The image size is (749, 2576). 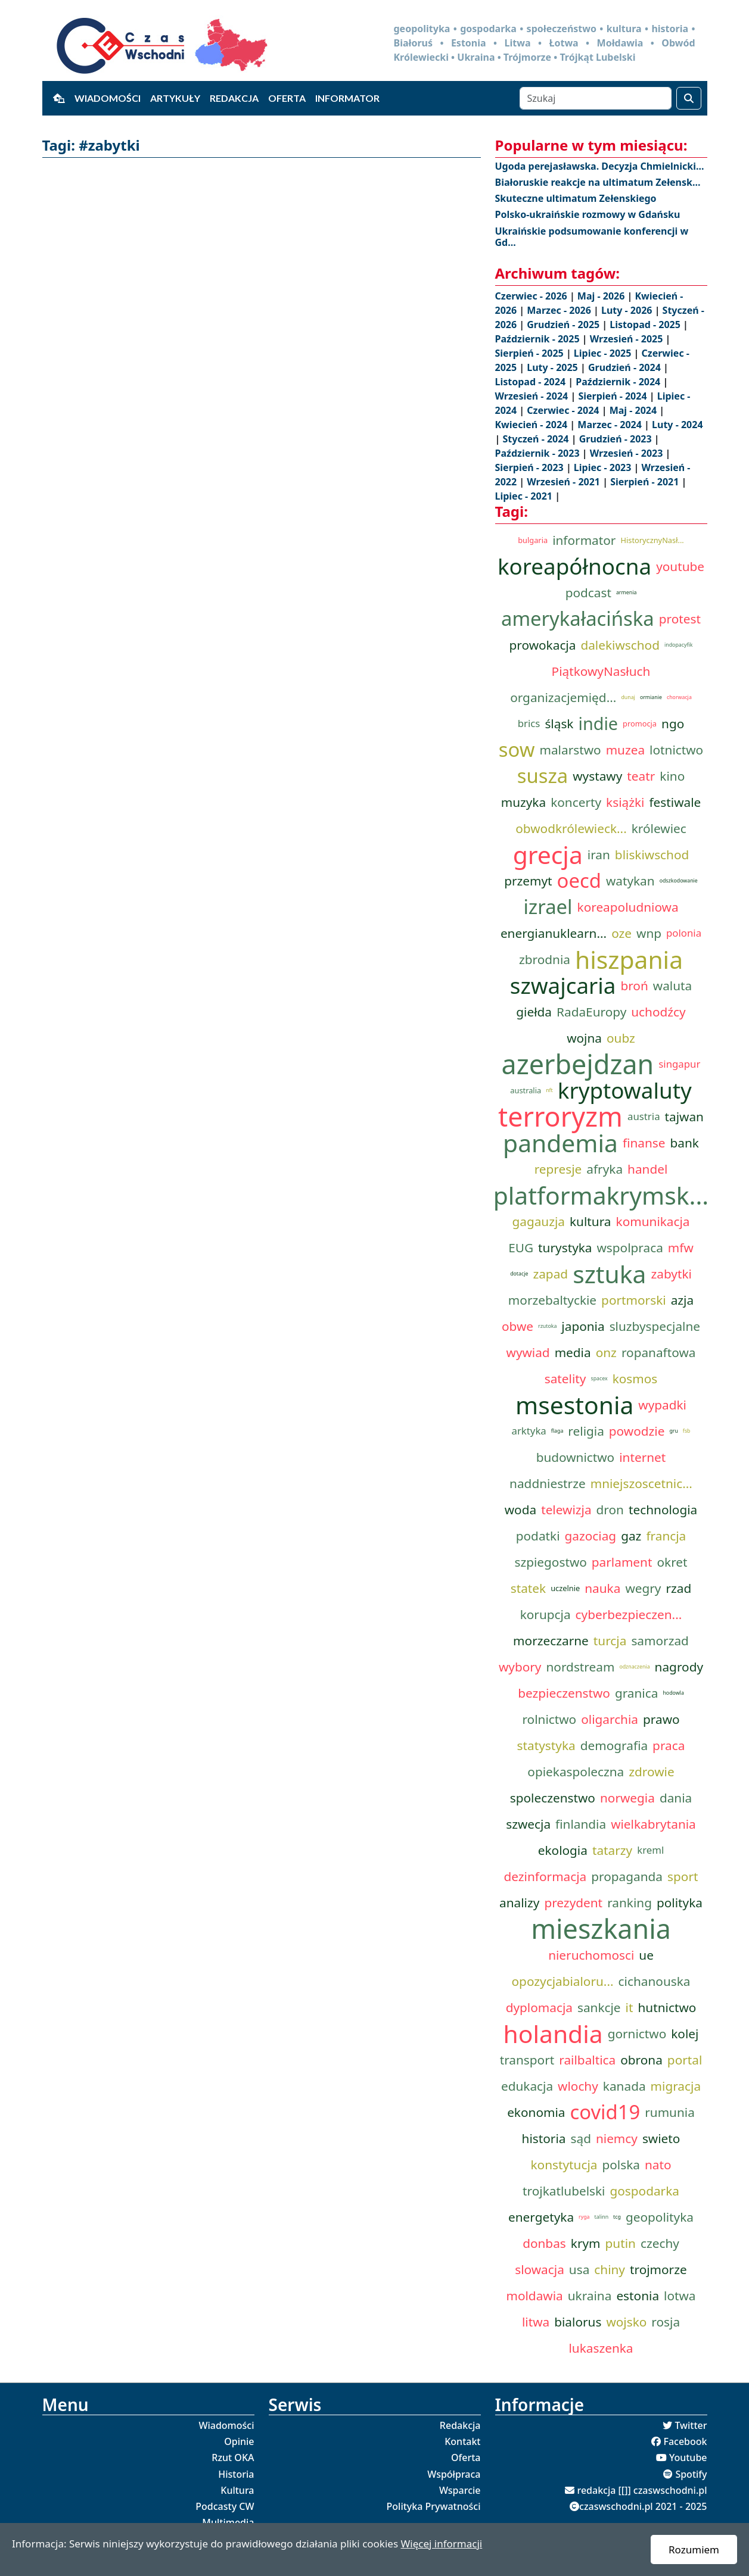 I want to click on promocja, so click(x=640, y=723).